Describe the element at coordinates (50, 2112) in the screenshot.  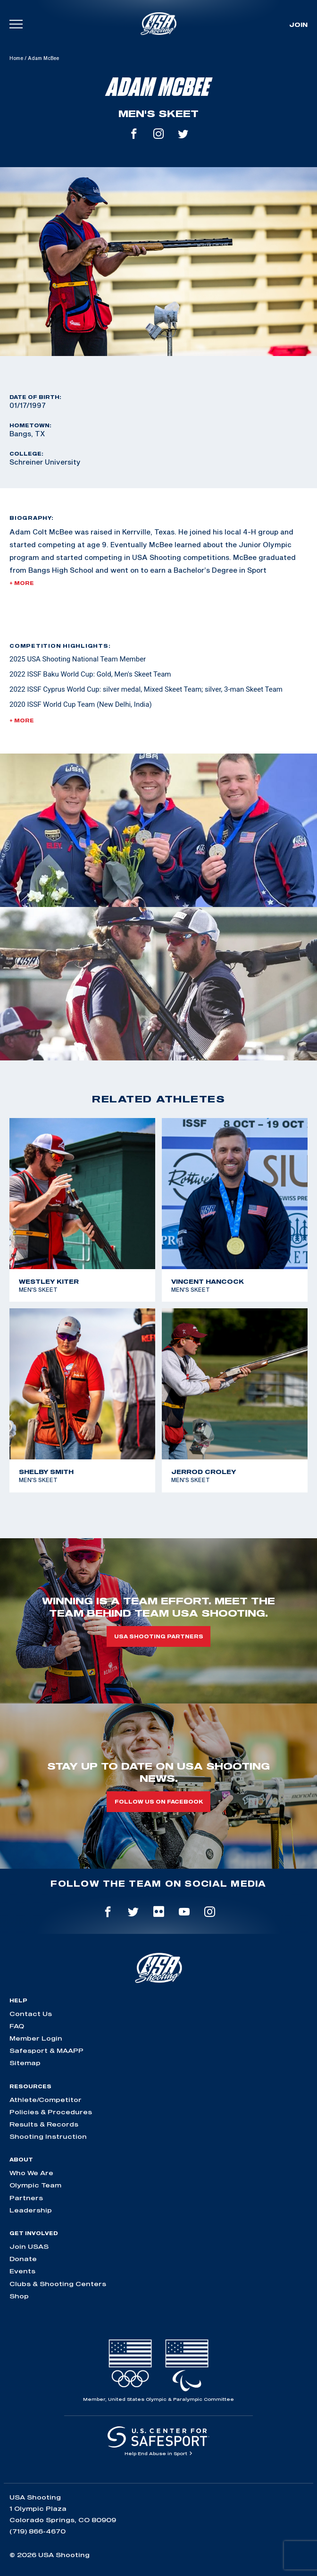
I see `Policies & Procedures` at that location.